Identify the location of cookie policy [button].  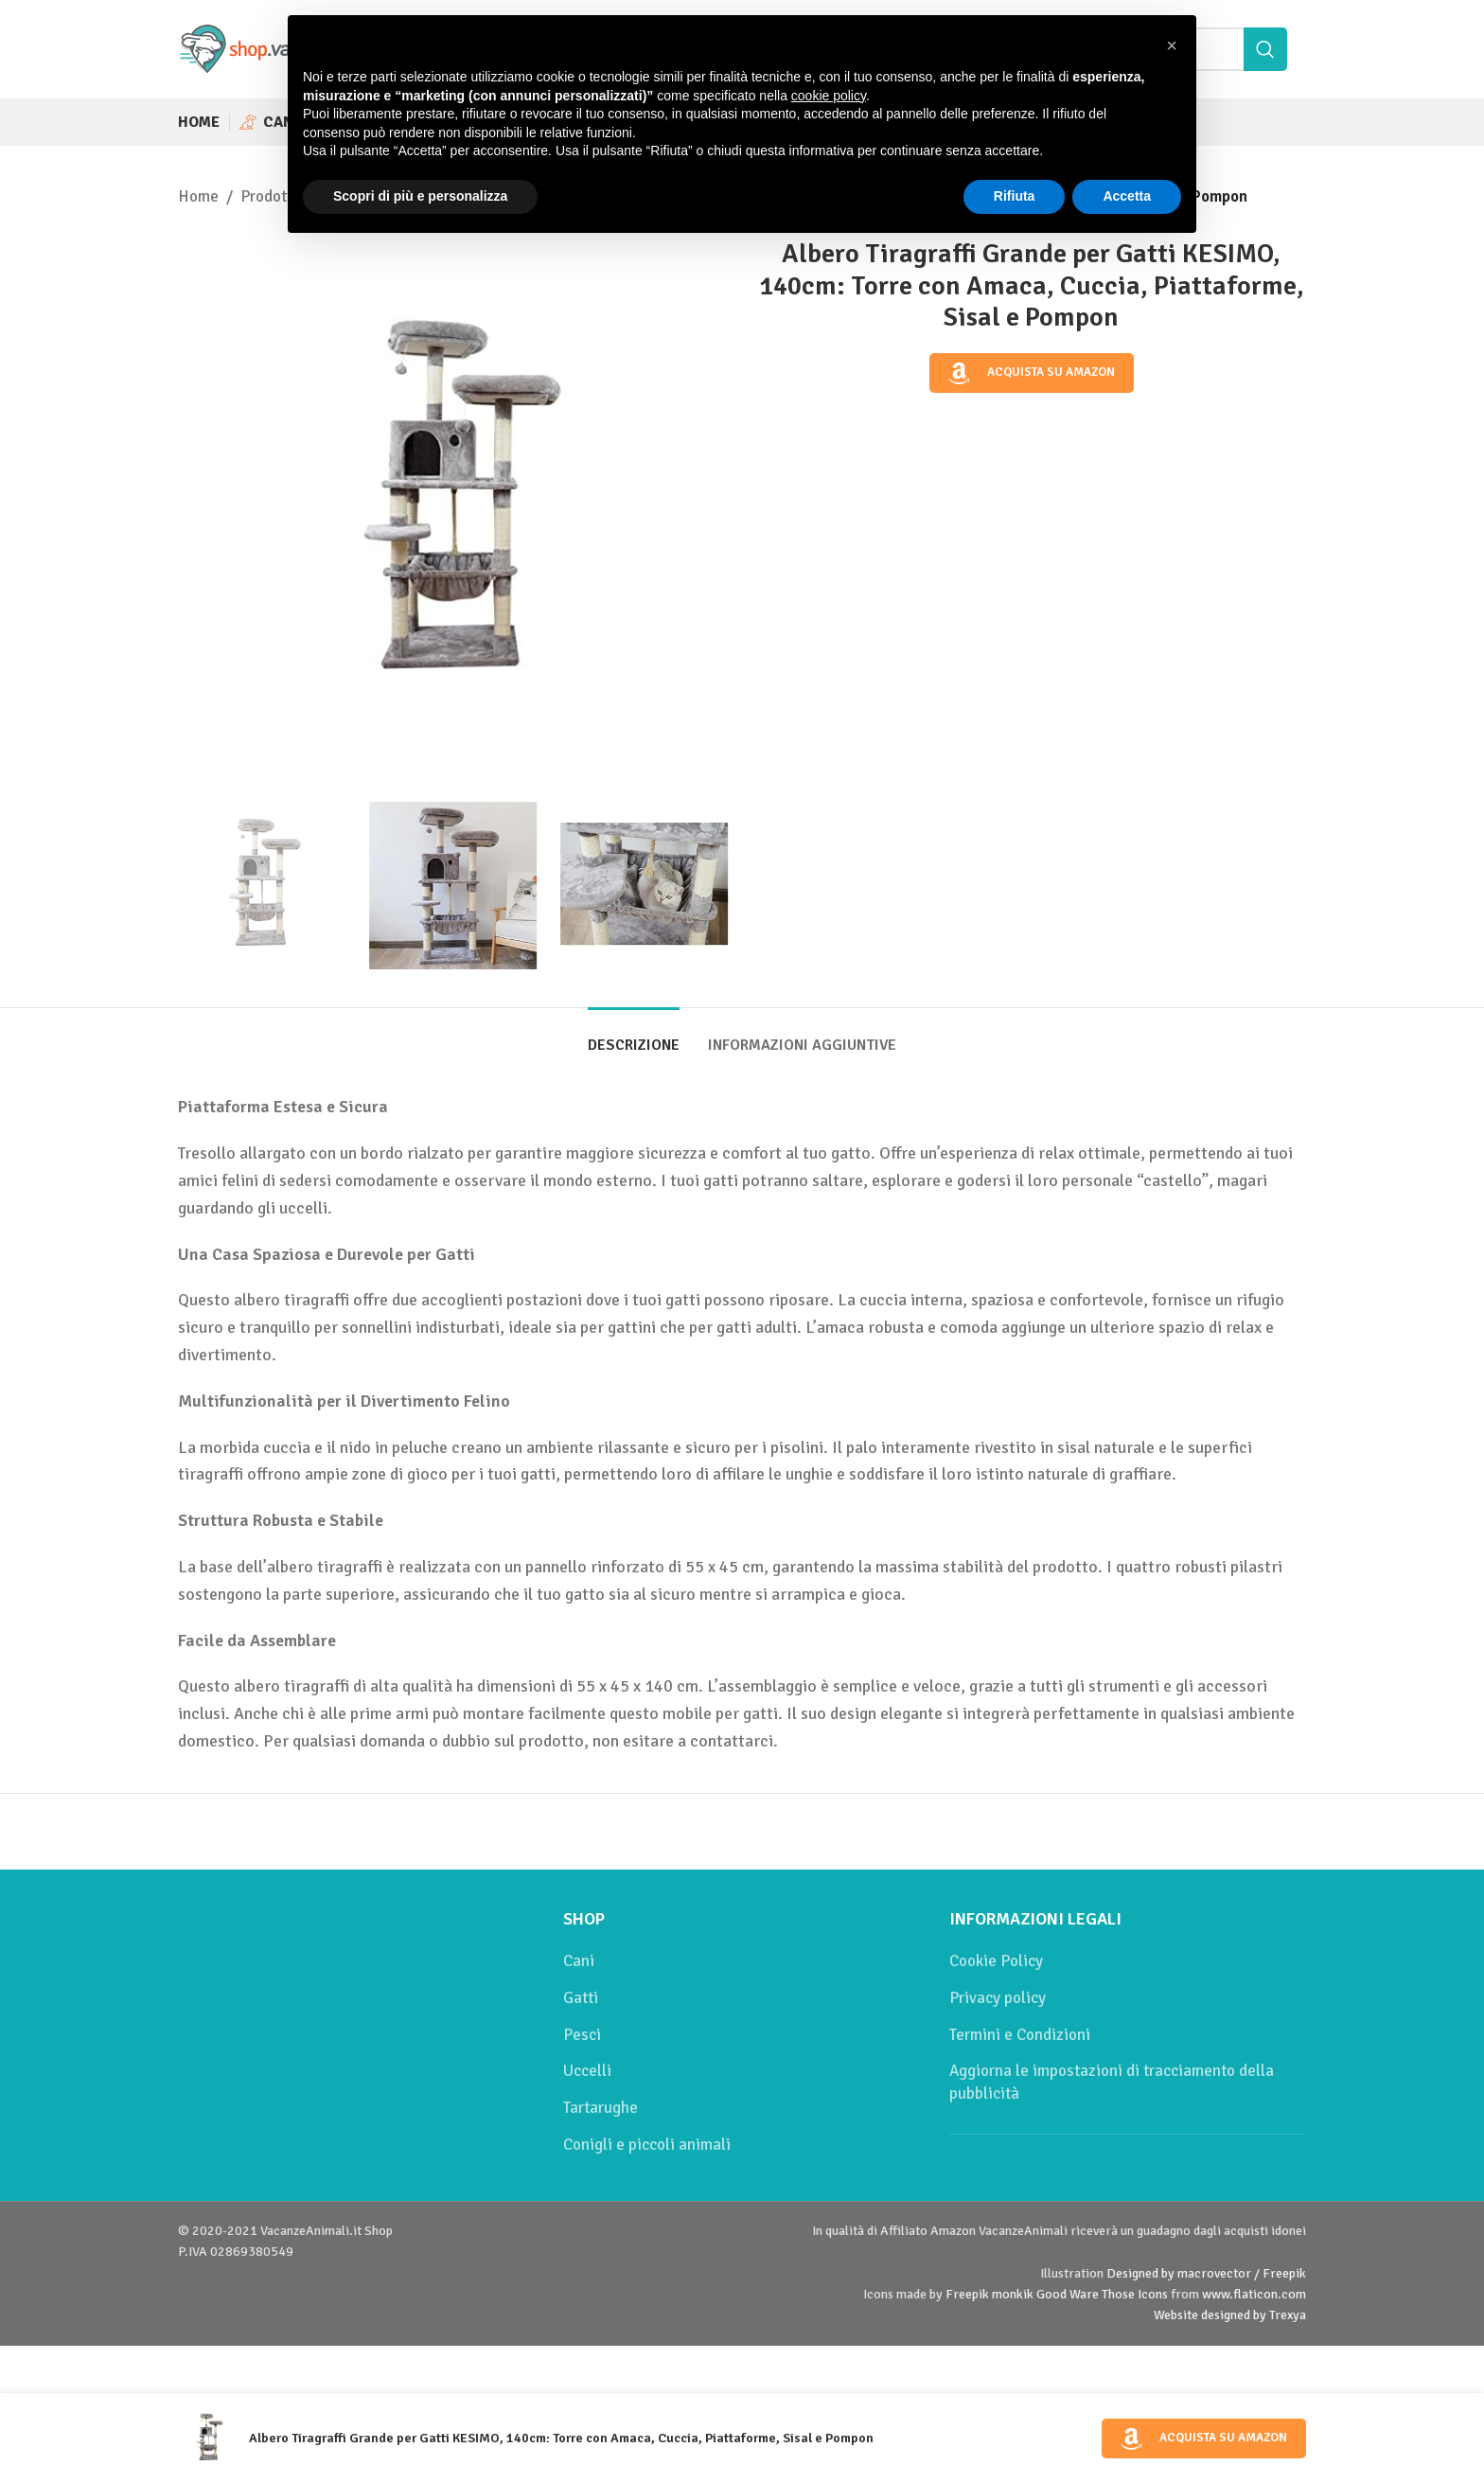
(828, 95).